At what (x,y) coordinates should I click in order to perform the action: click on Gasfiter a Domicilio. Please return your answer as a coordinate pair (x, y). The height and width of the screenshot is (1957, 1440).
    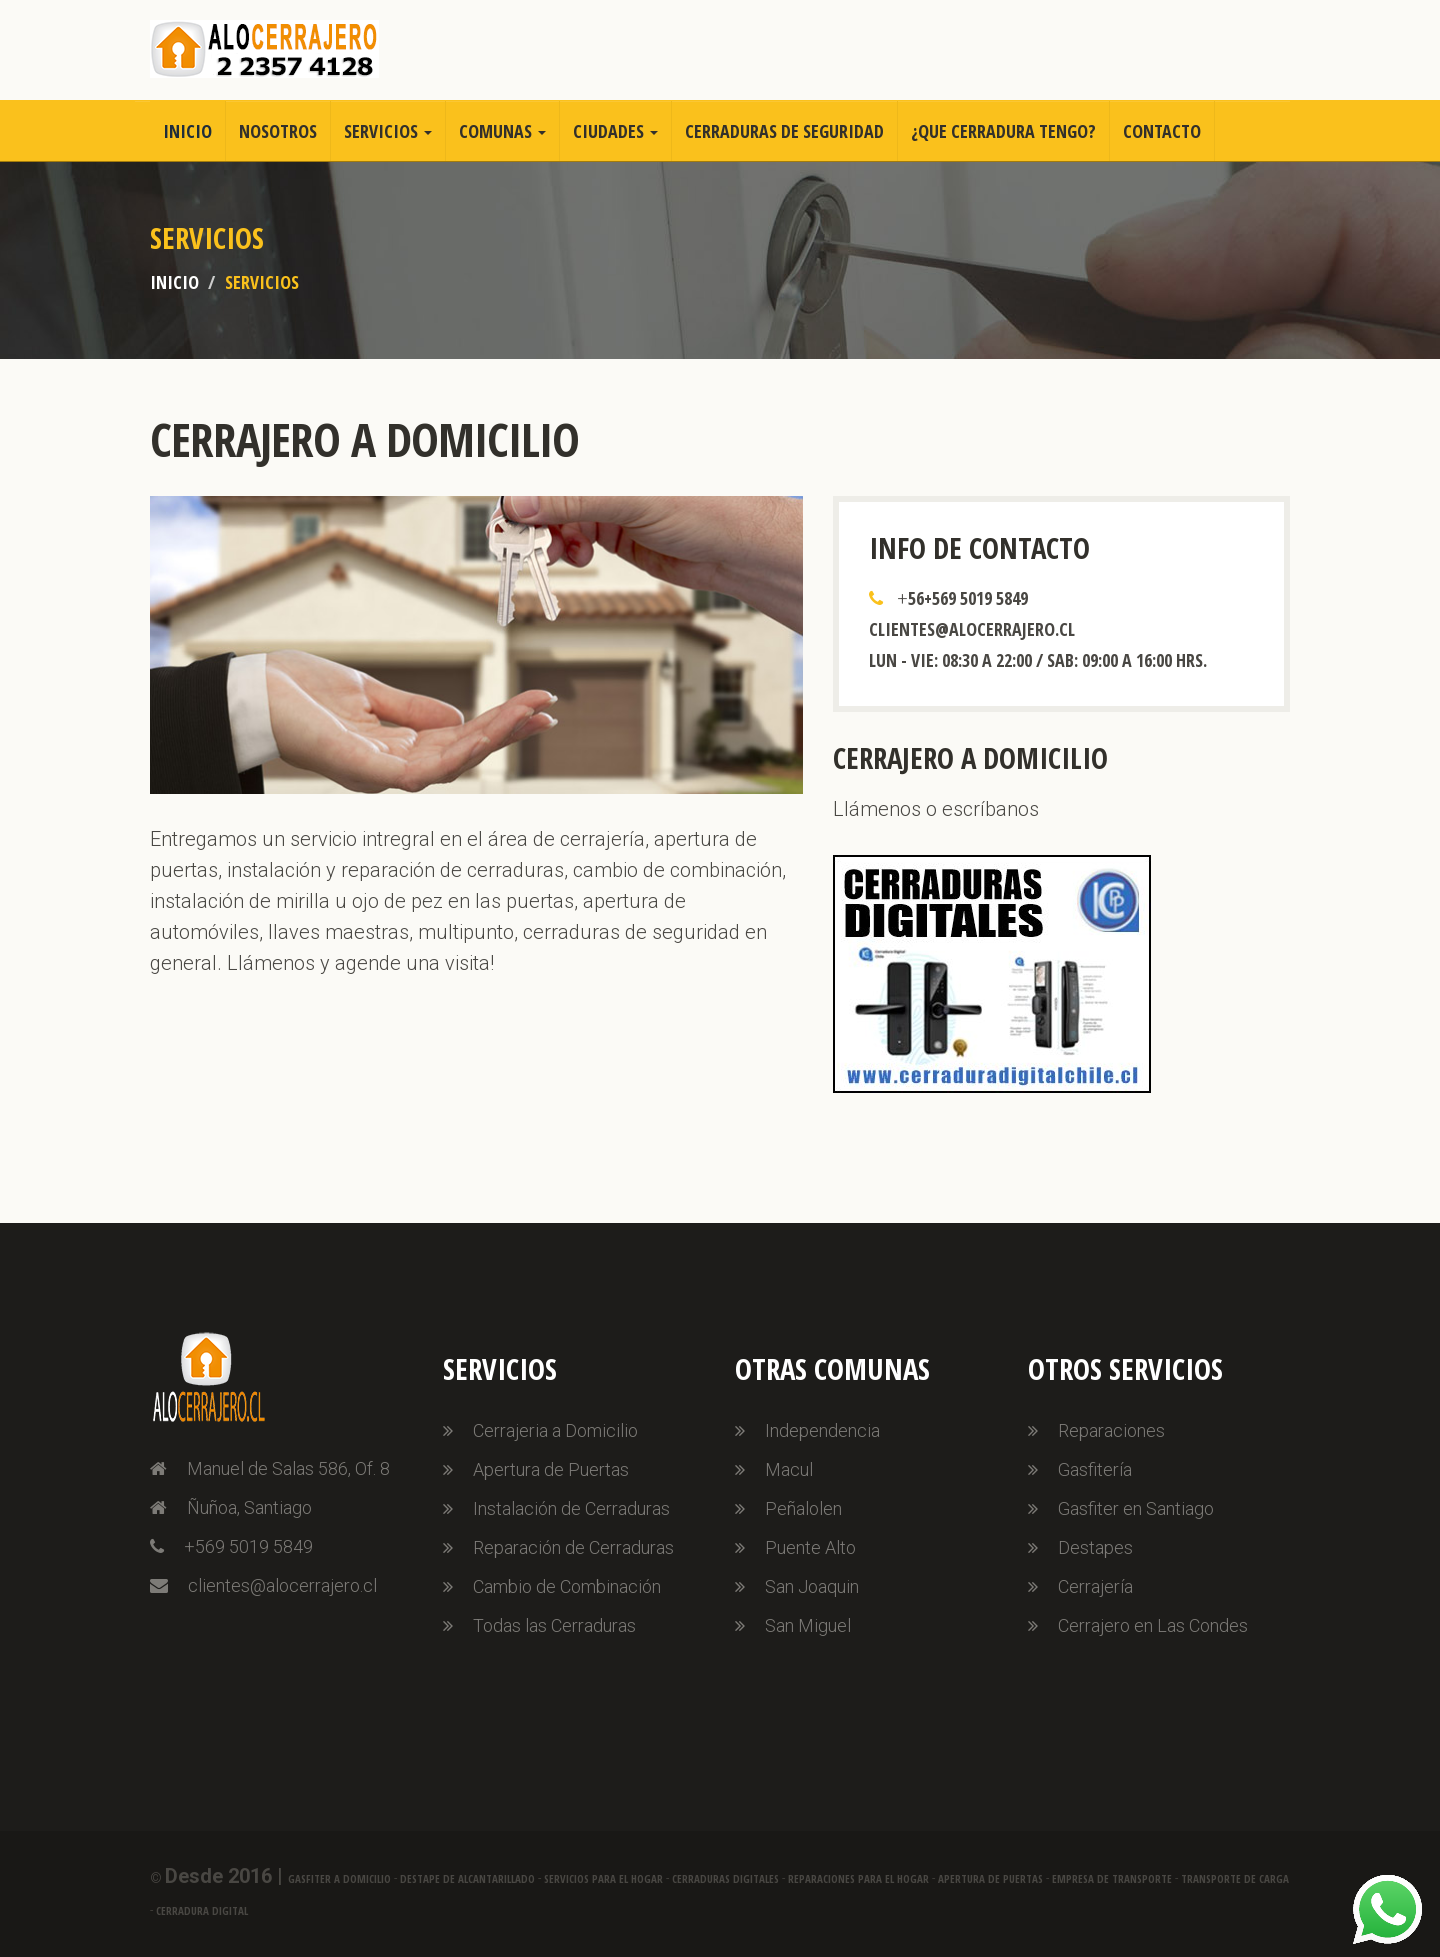
    Looking at the image, I should click on (339, 1878).